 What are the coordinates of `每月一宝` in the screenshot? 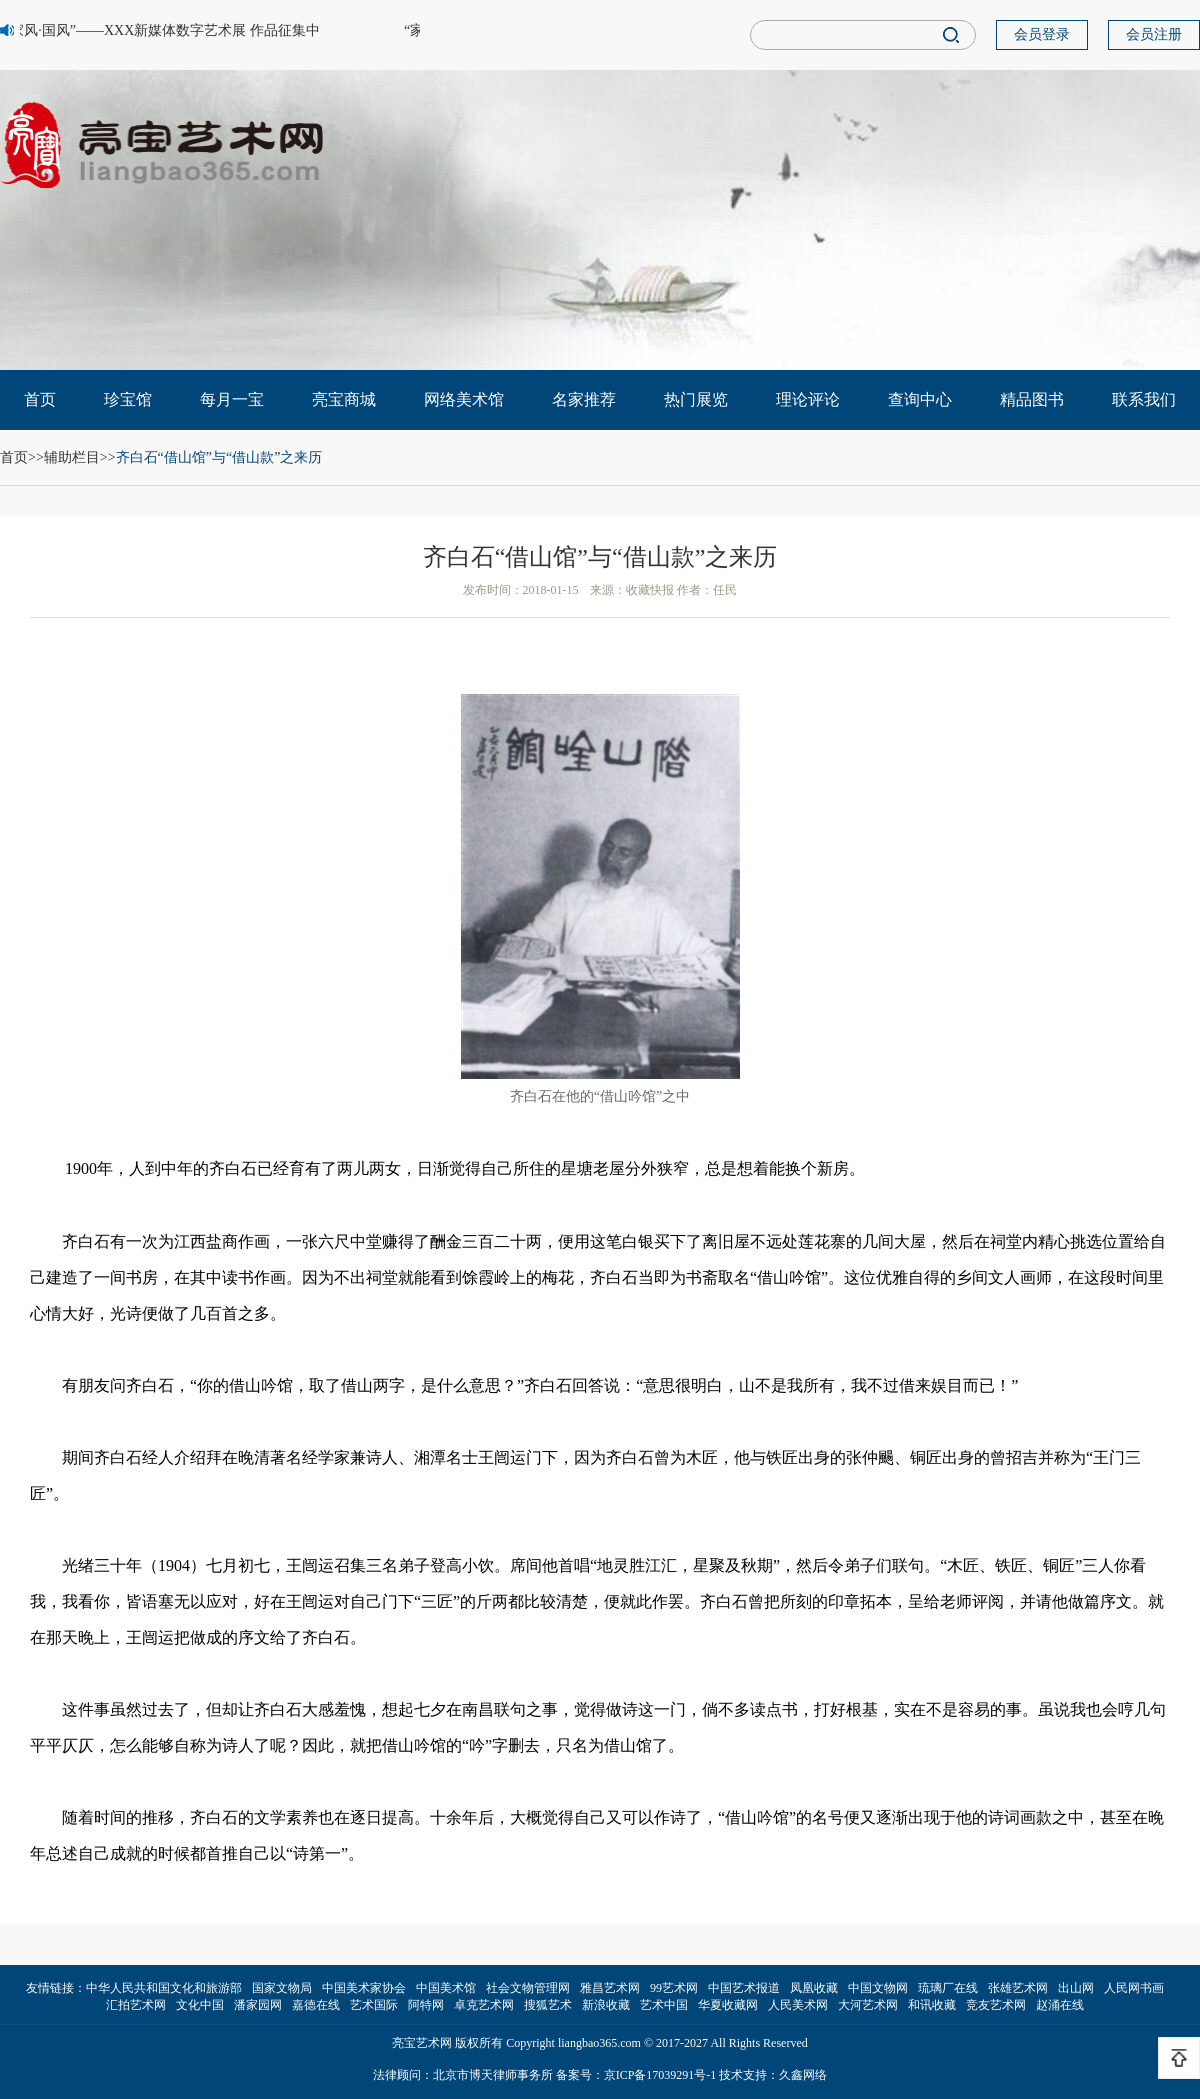 It's located at (232, 399).